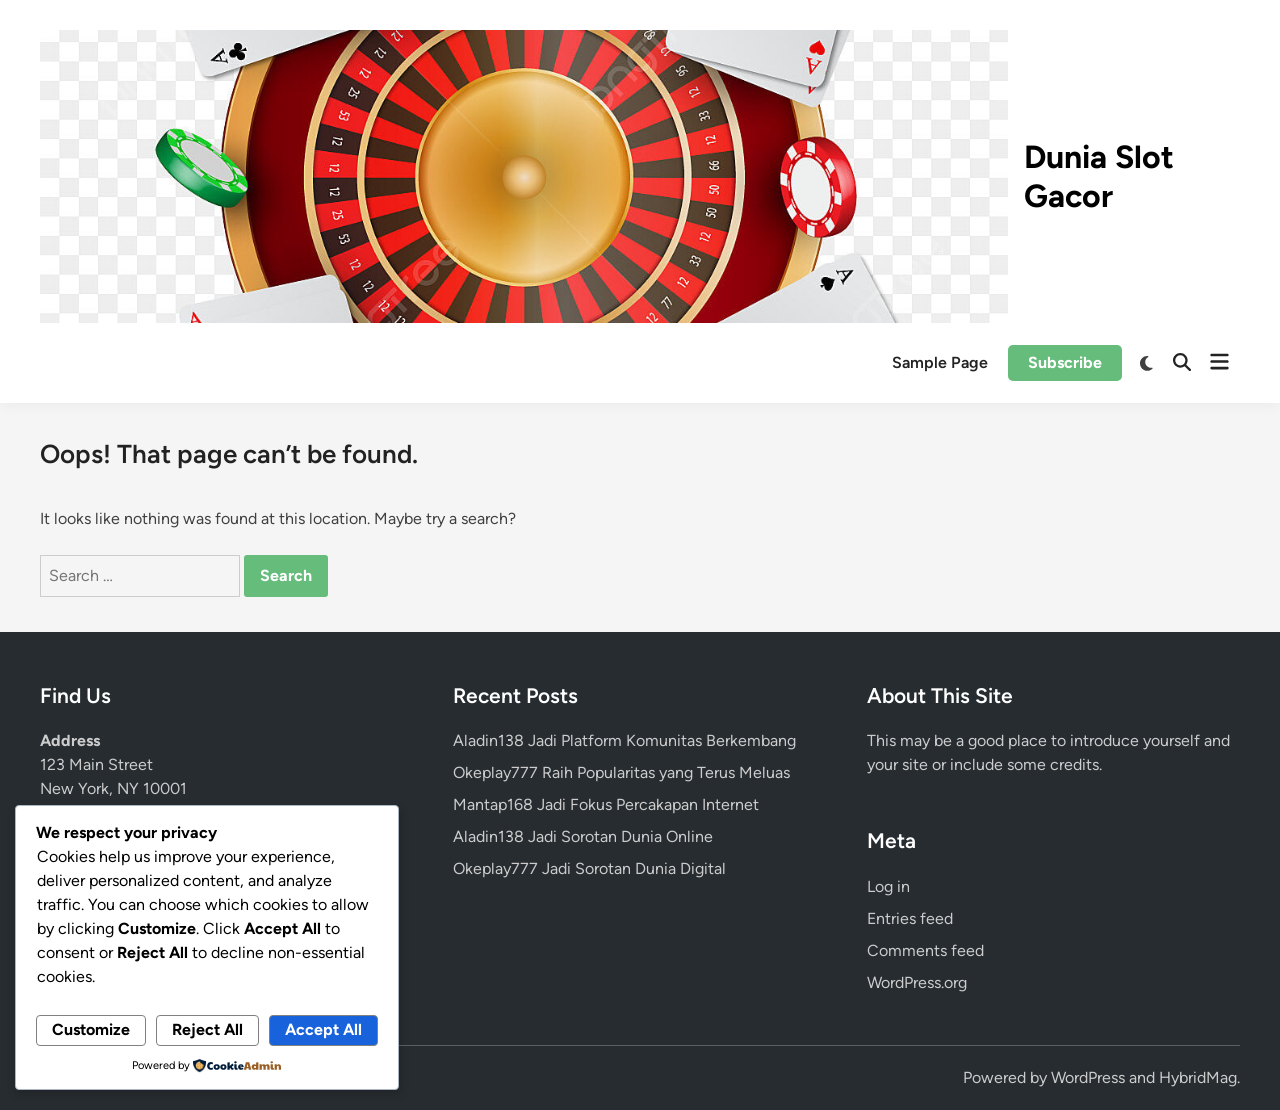 This screenshot has height=1110, width=1280. What do you see at coordinates (207, 1029) in the screenshot?
I see `Reject All` at bounding box center [207, 1029].